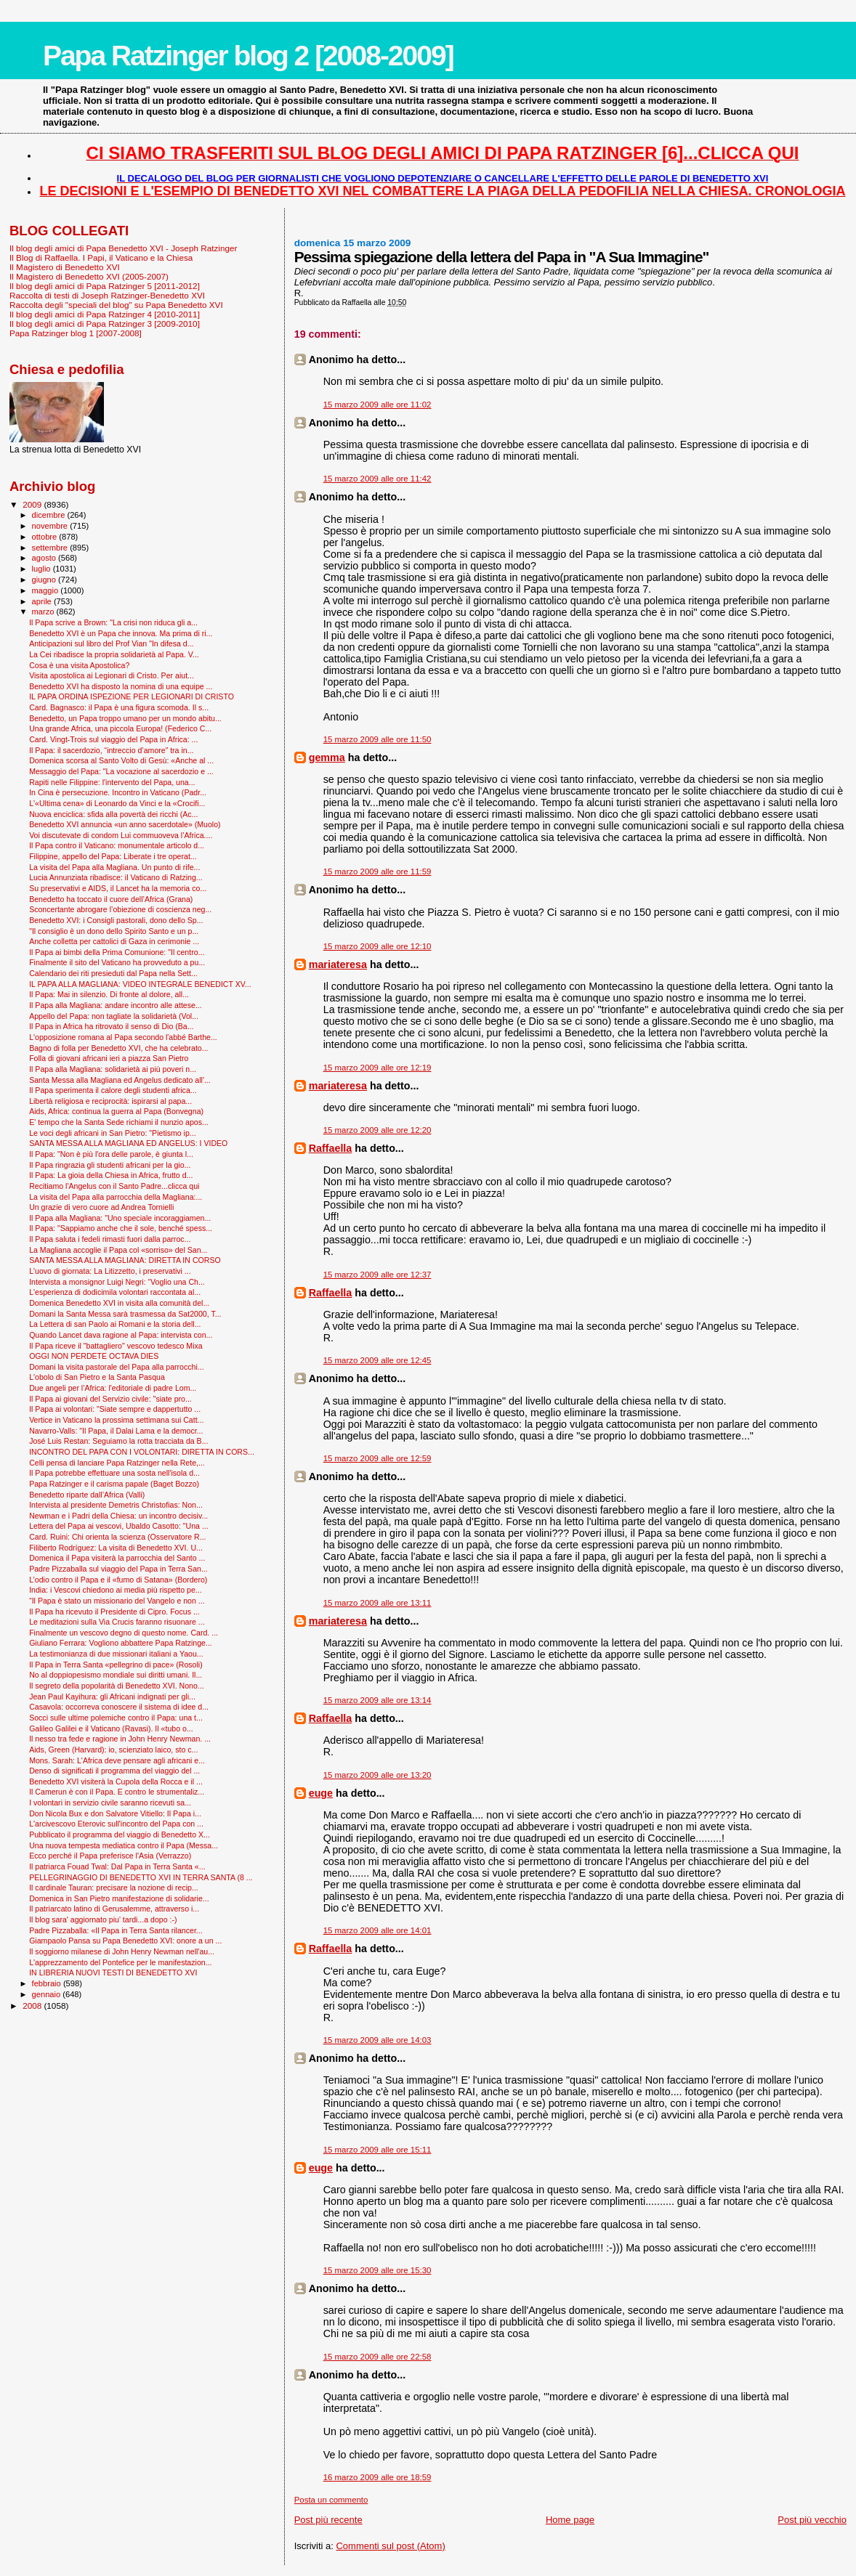 The height and width of the screenshot is (2576, 856). What do you see at coordinates (112, 1696) in the screenshot?
I see `Jean Paul Kayihura: gli Africani indignati per gli...` at bounding box center [112, 1696].